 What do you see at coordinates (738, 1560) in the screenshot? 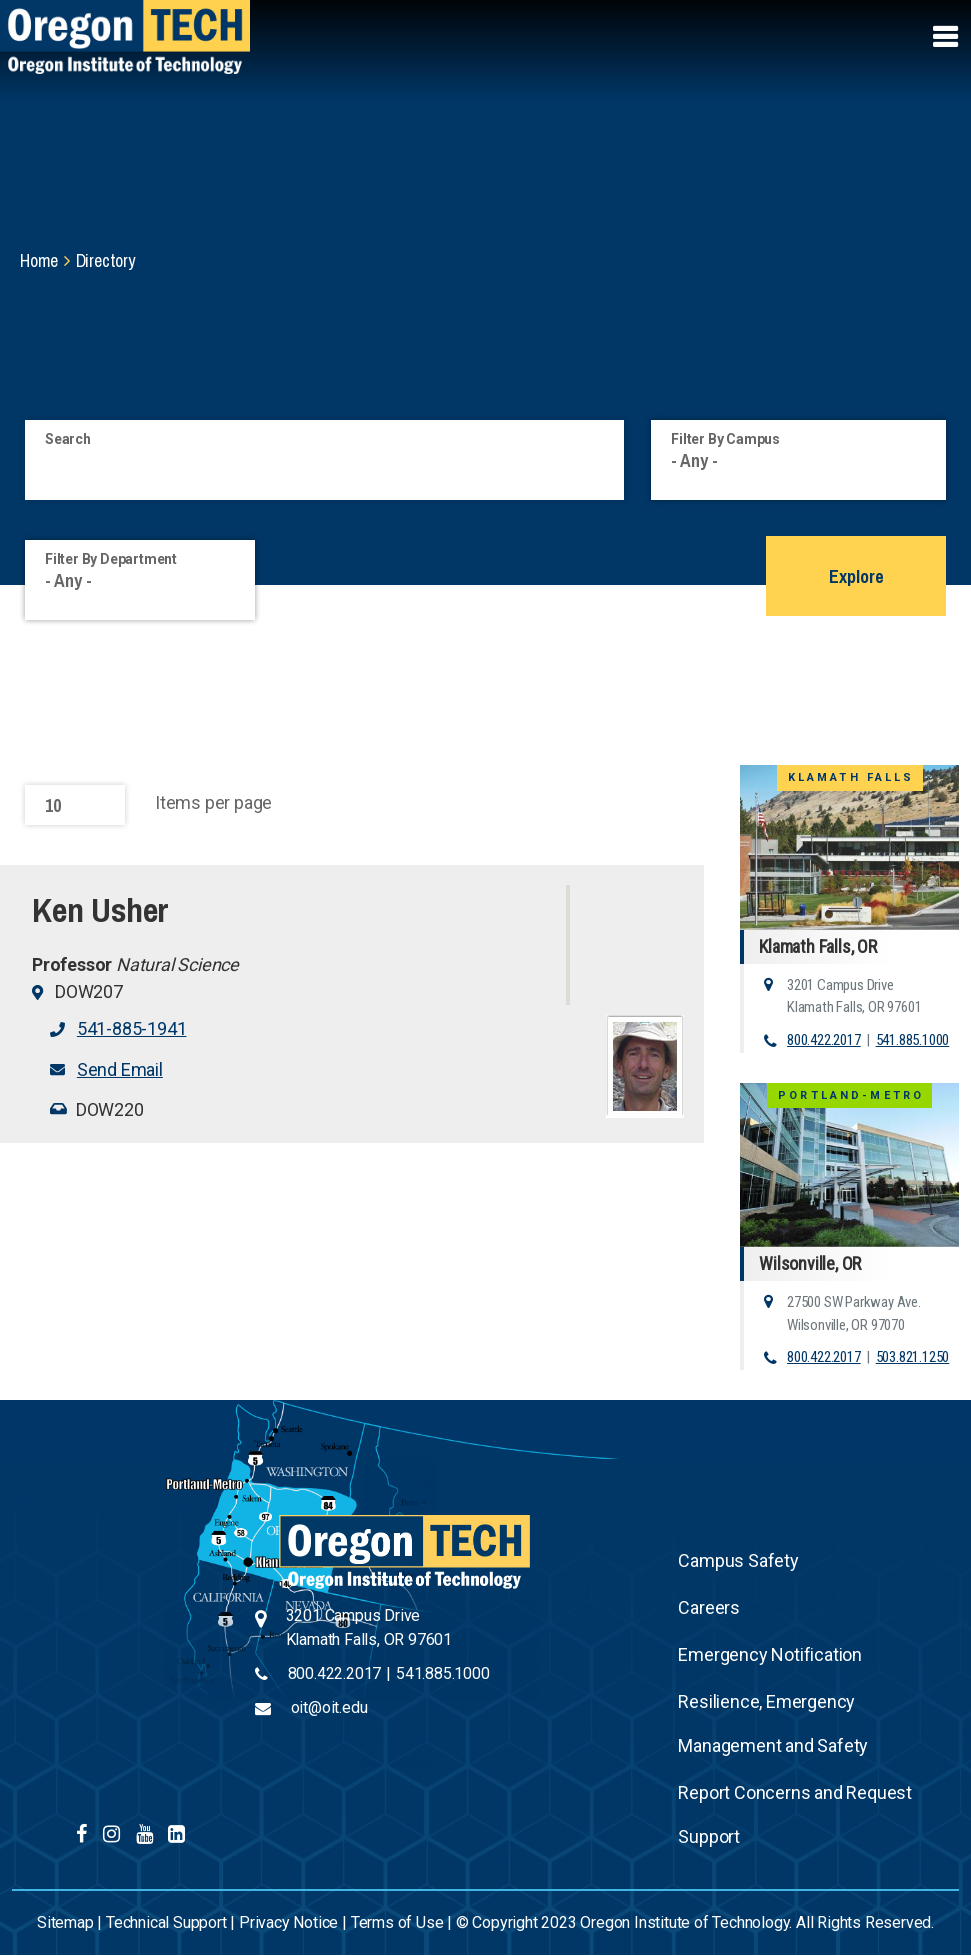
I see `Campus Safety` at bounding box center [738, 1560].